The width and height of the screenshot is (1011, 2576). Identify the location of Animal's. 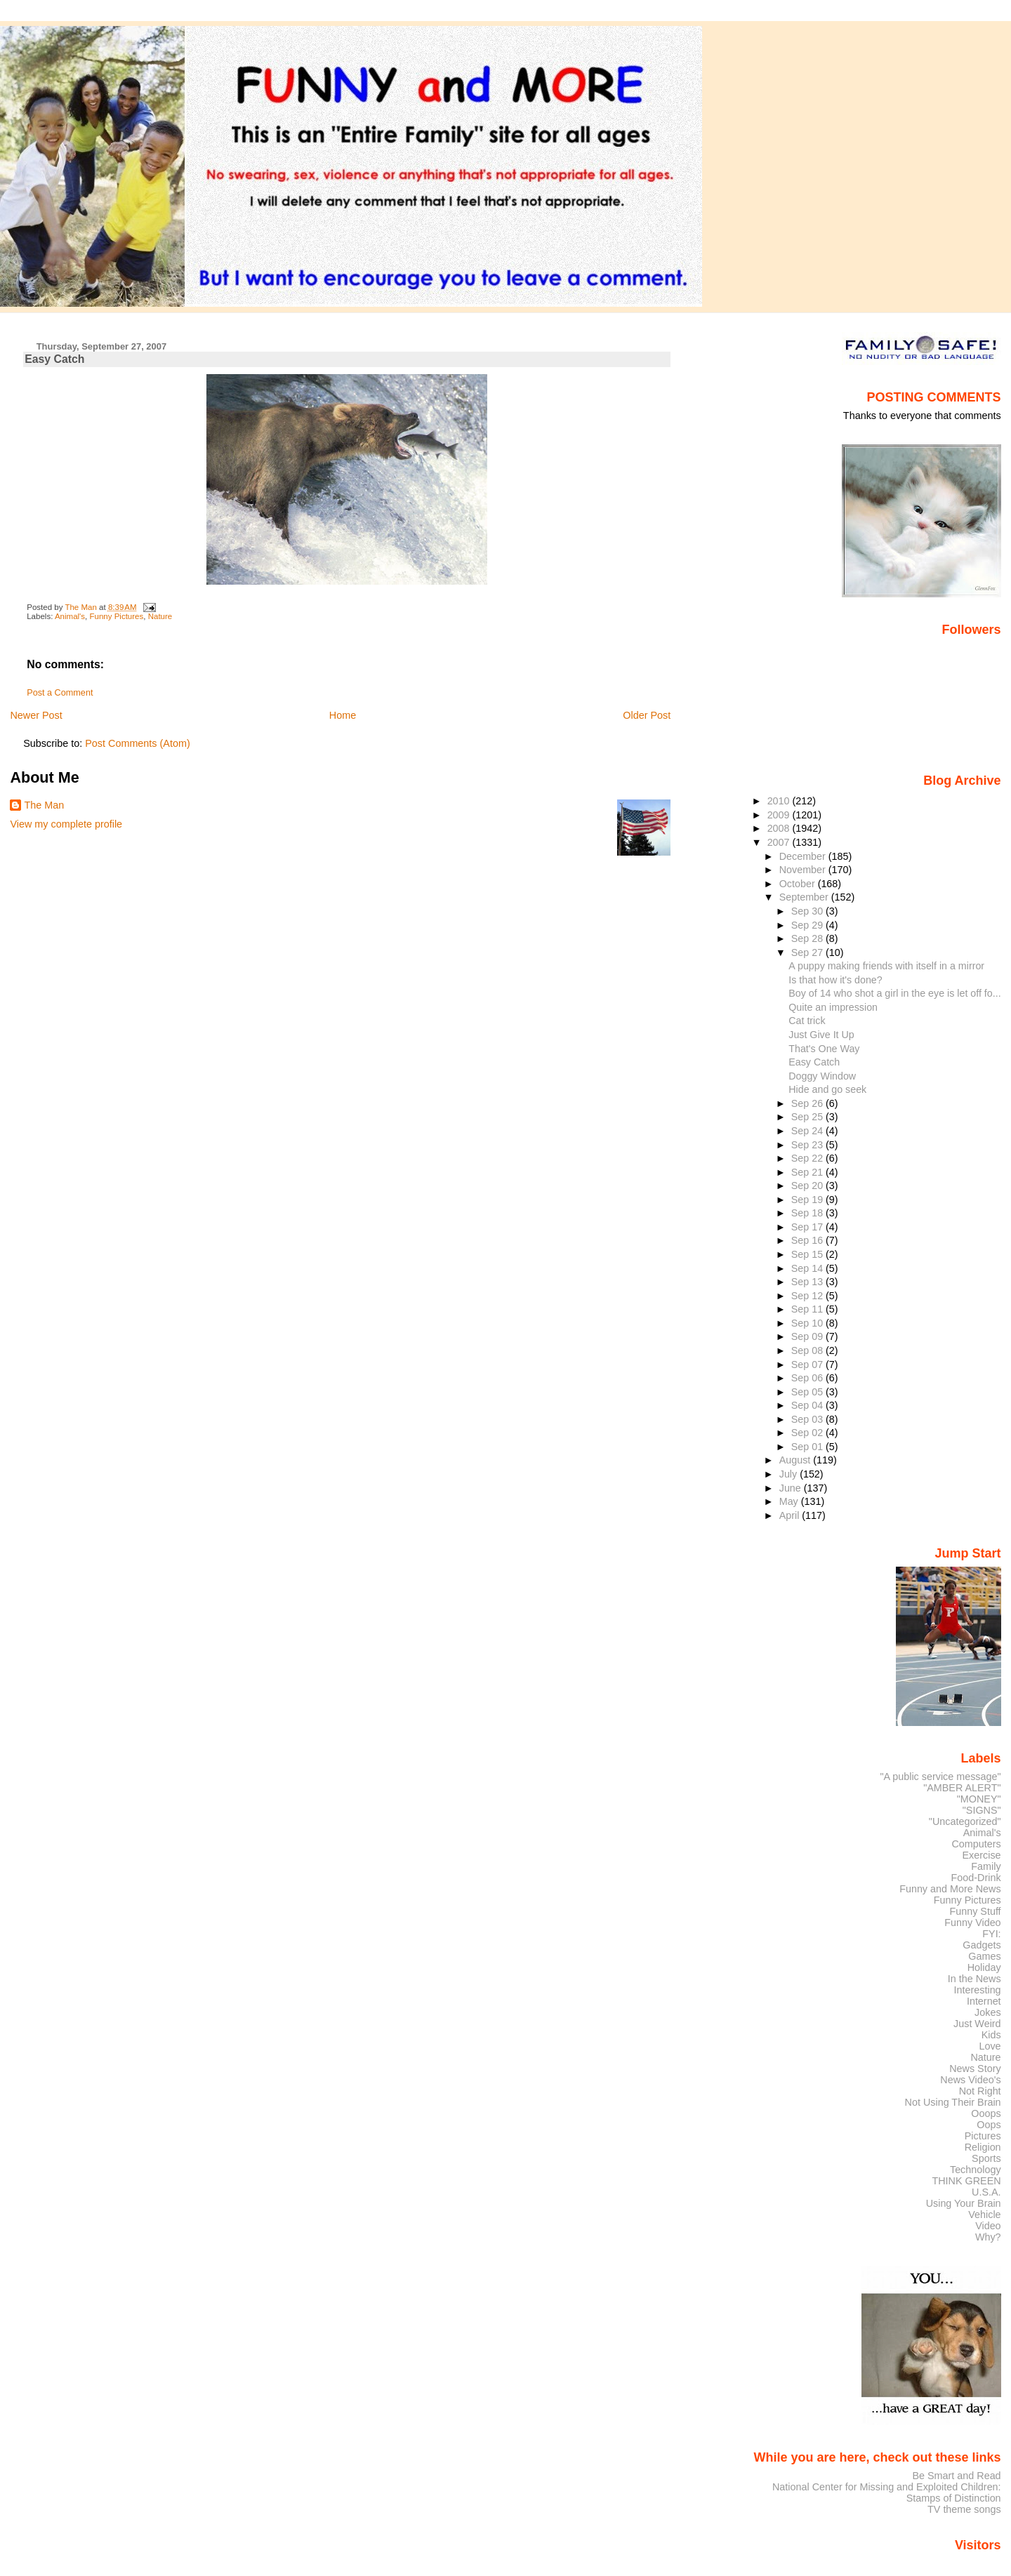
(70, 616).